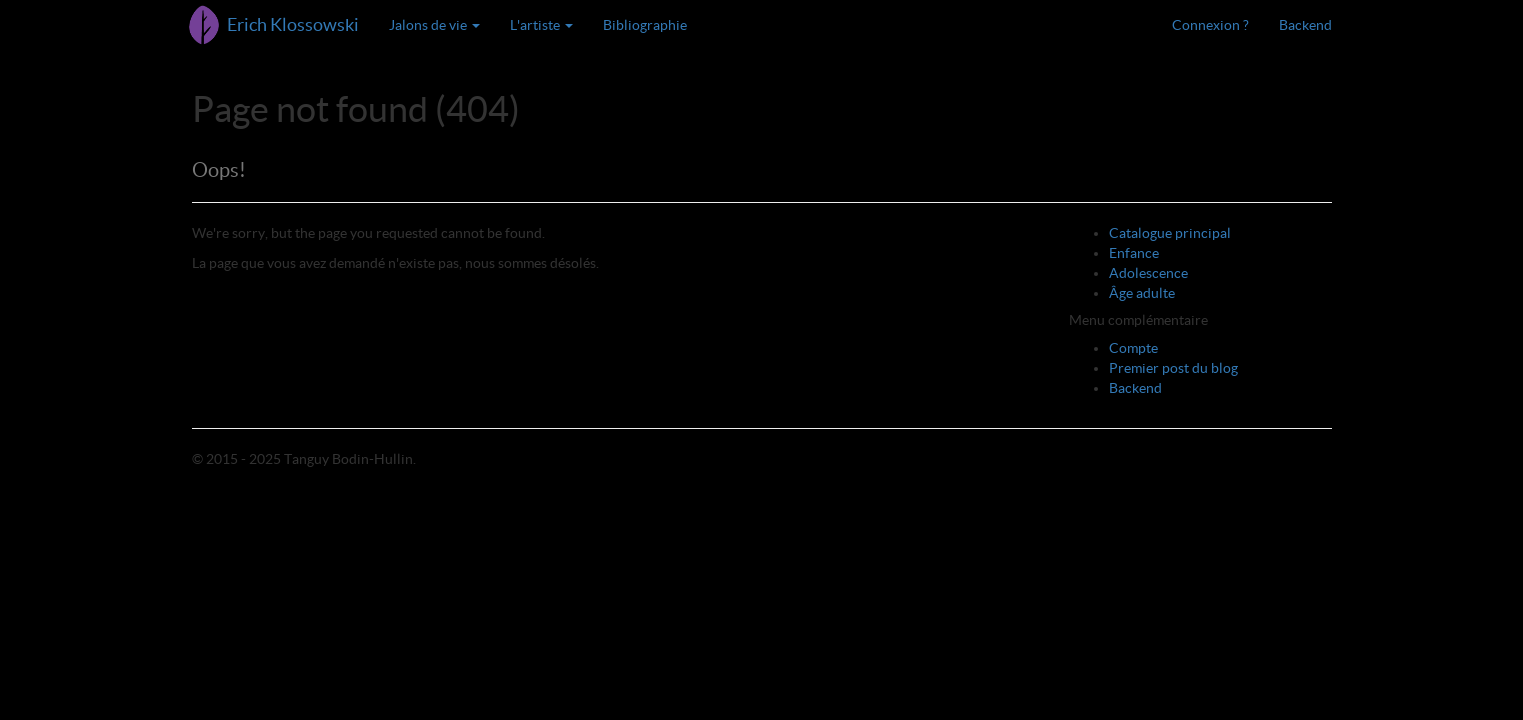 The image size is (1523, 720). Describe the element at coordinates (1210, 25) in the screenshot. I see `Connexion ?` at that location.